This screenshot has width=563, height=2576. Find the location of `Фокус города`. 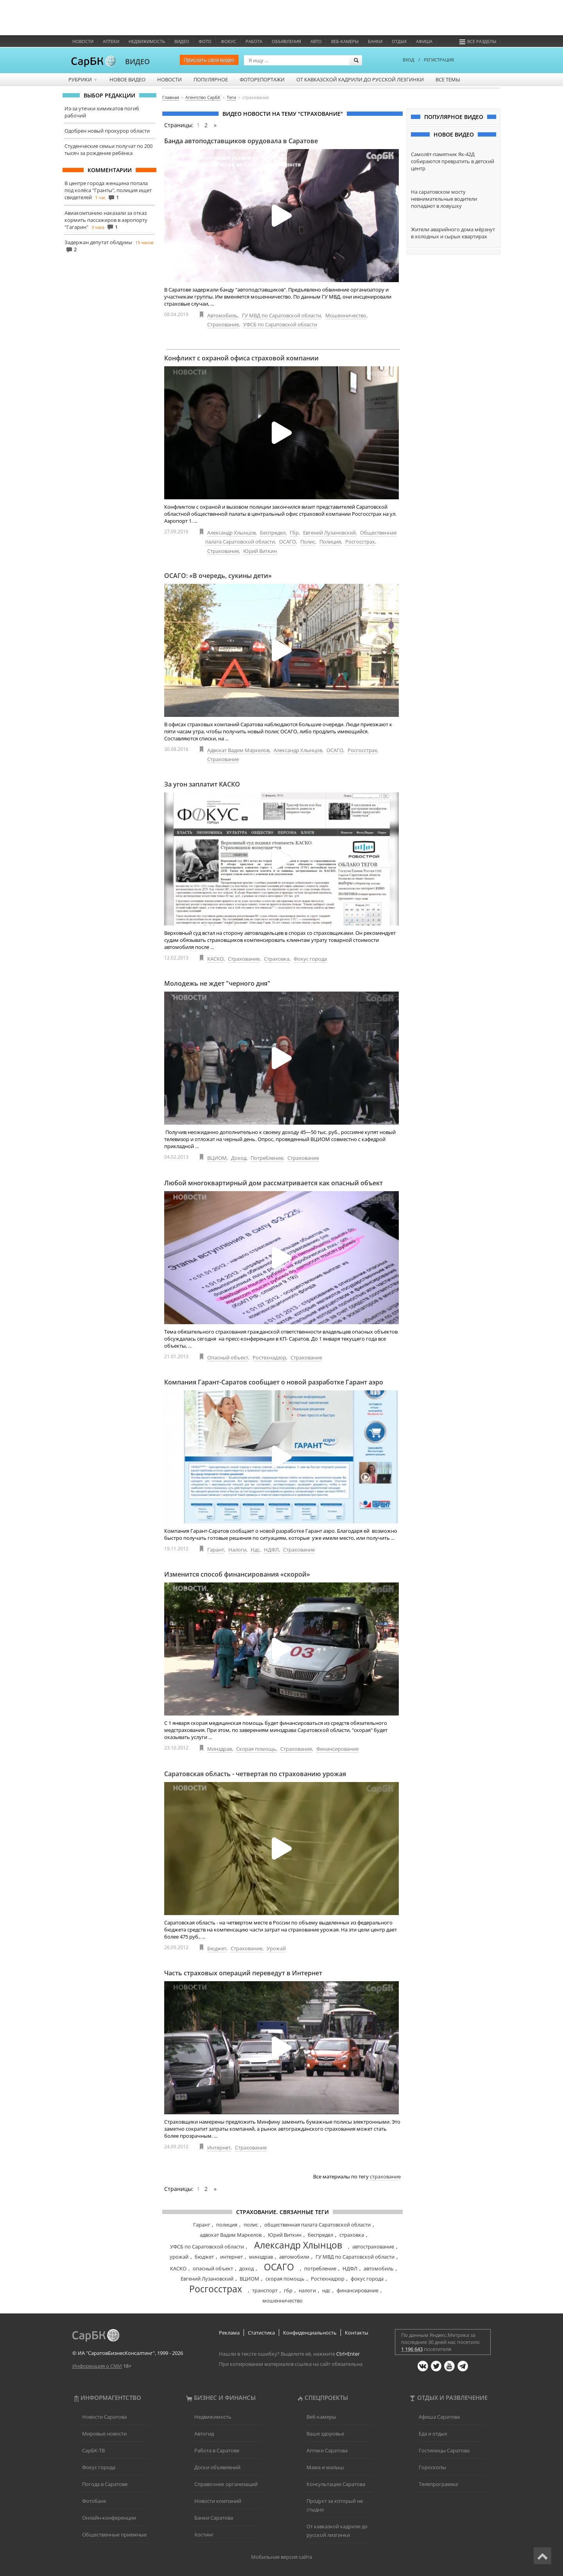

Фокус города is located at coordinates (310, 958).